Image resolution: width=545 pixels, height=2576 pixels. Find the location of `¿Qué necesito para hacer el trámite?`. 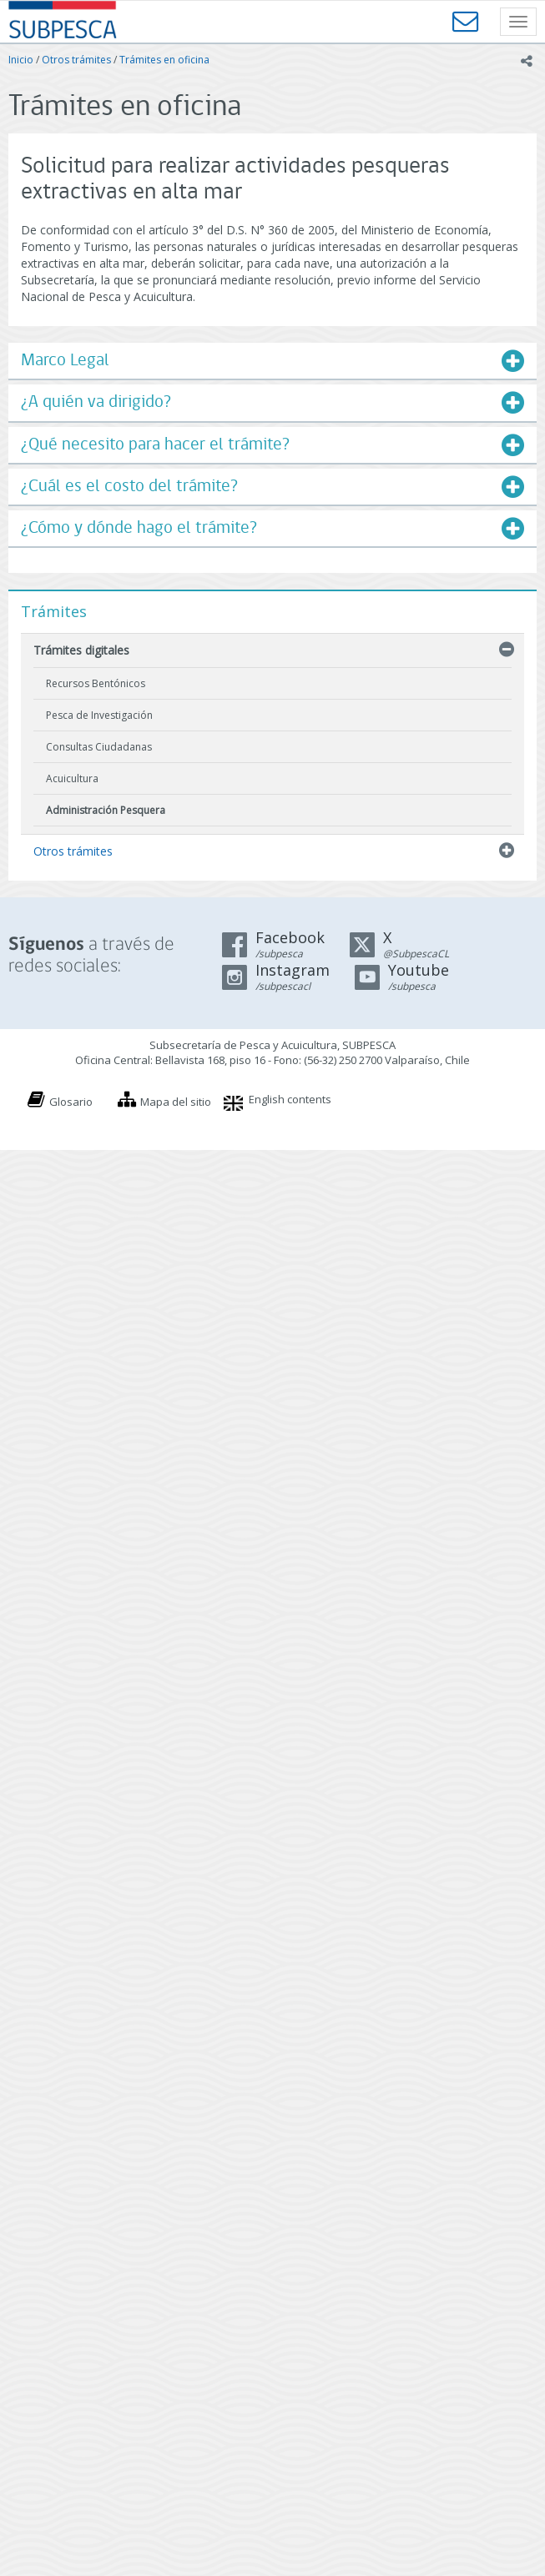

¿Qué necesito para hacer el trámite? is located at coordinates (155, 445).